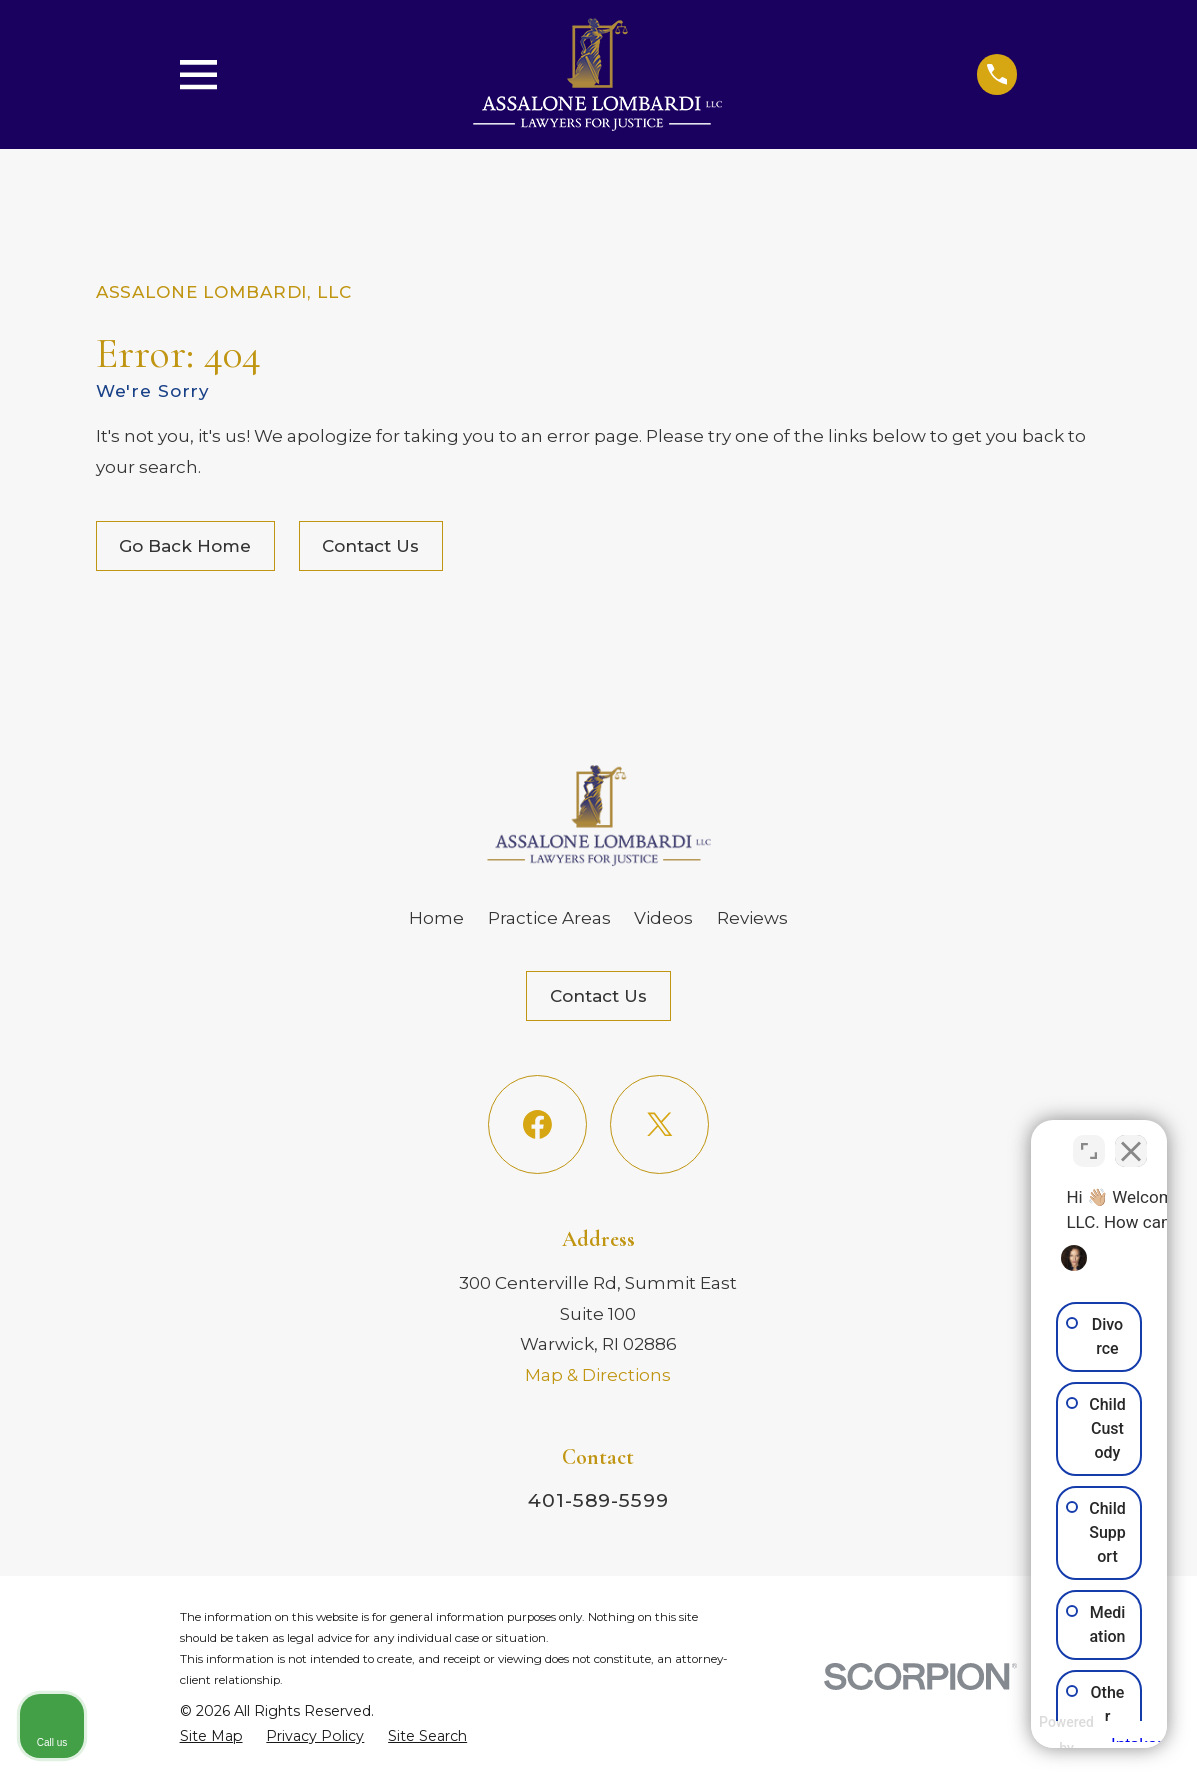  What do you see at coordinates (370, 546) in the screenshot?
I see `Contact Us` at bounding box center [370, 546].